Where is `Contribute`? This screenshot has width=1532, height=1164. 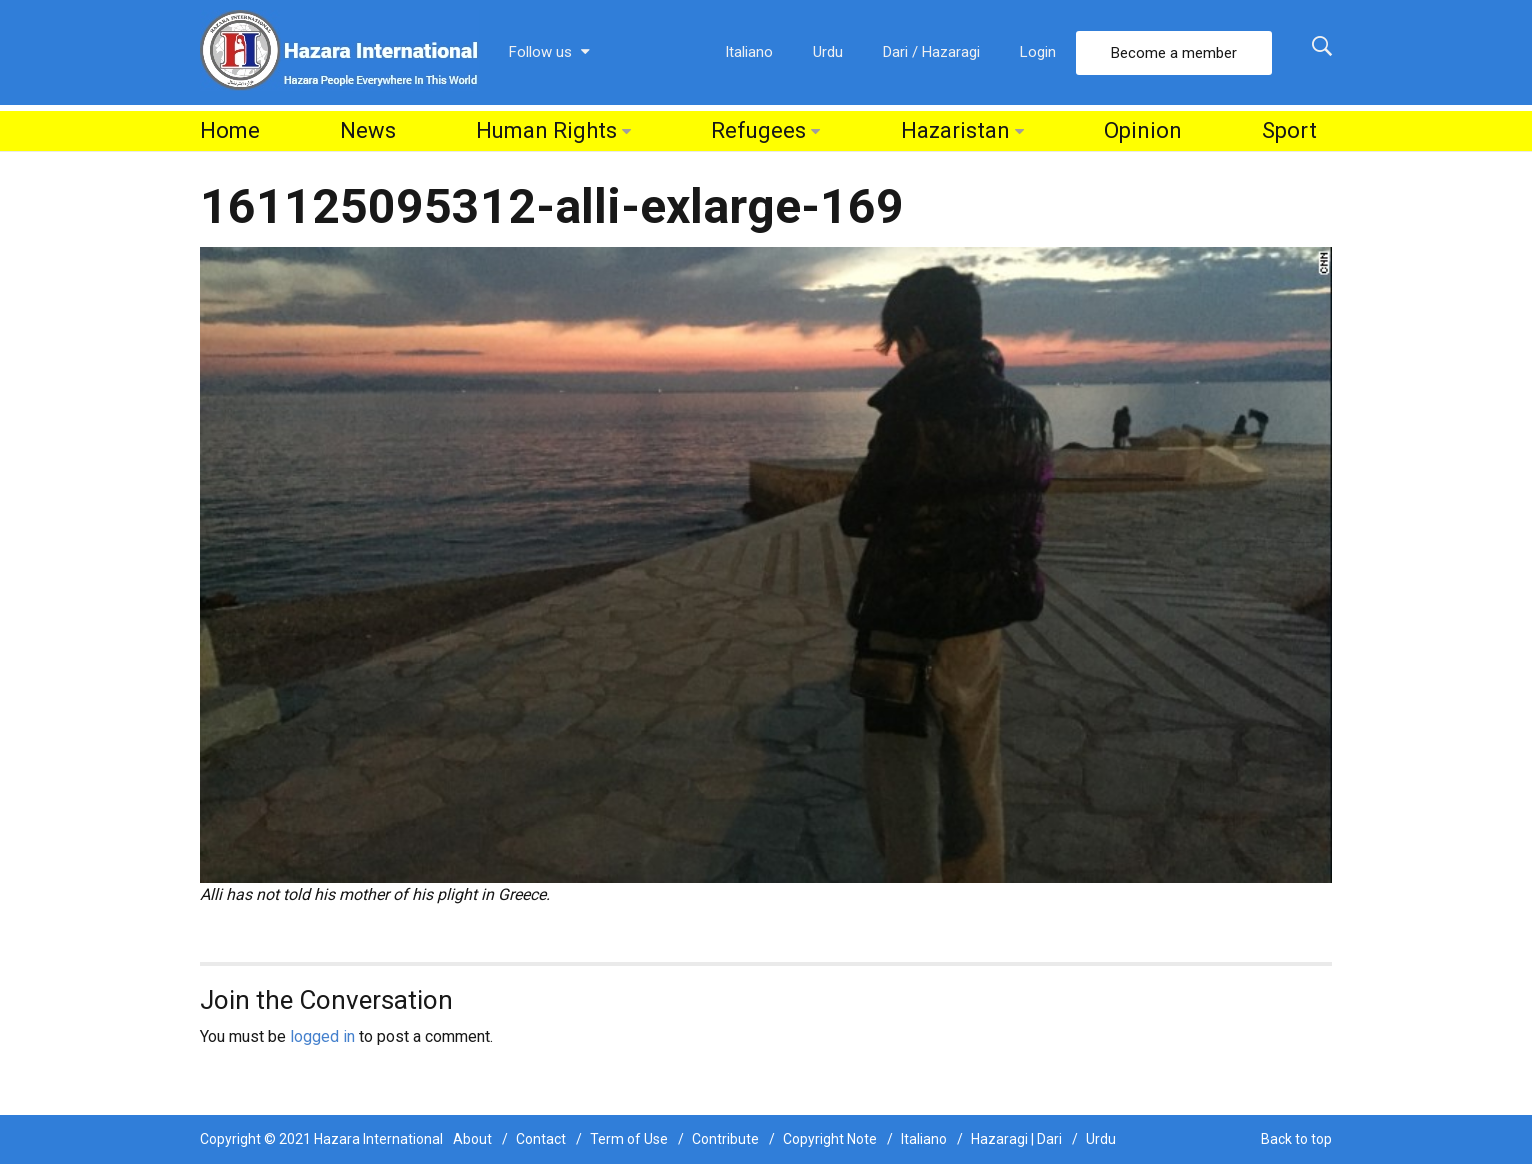
Contribute is located at coordinates (725, 1139).